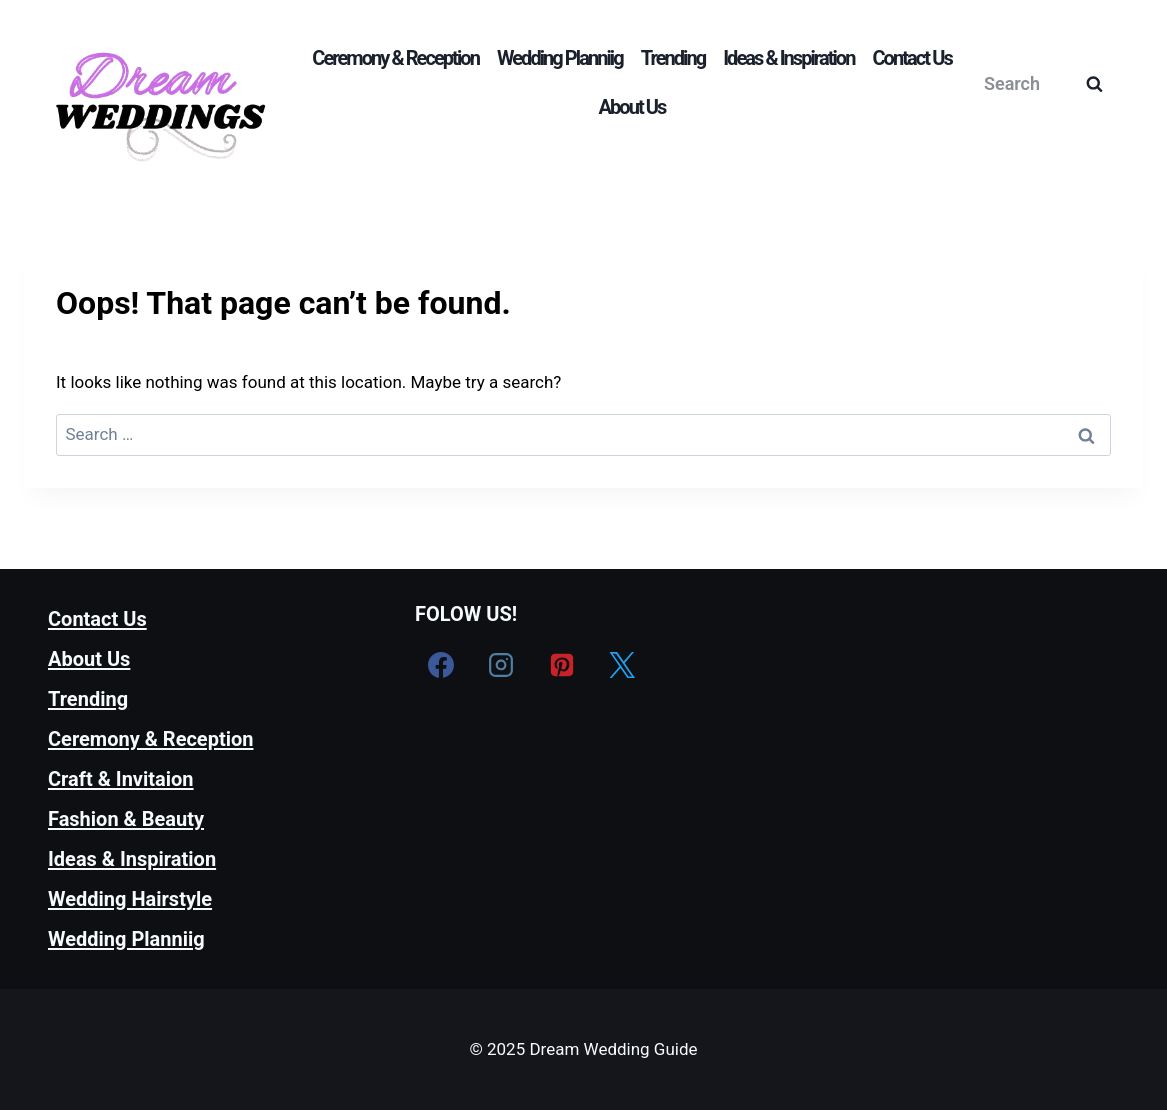  Describe the element at coordinates (632, 107) in the screenshot. I see `About Us` at that location.